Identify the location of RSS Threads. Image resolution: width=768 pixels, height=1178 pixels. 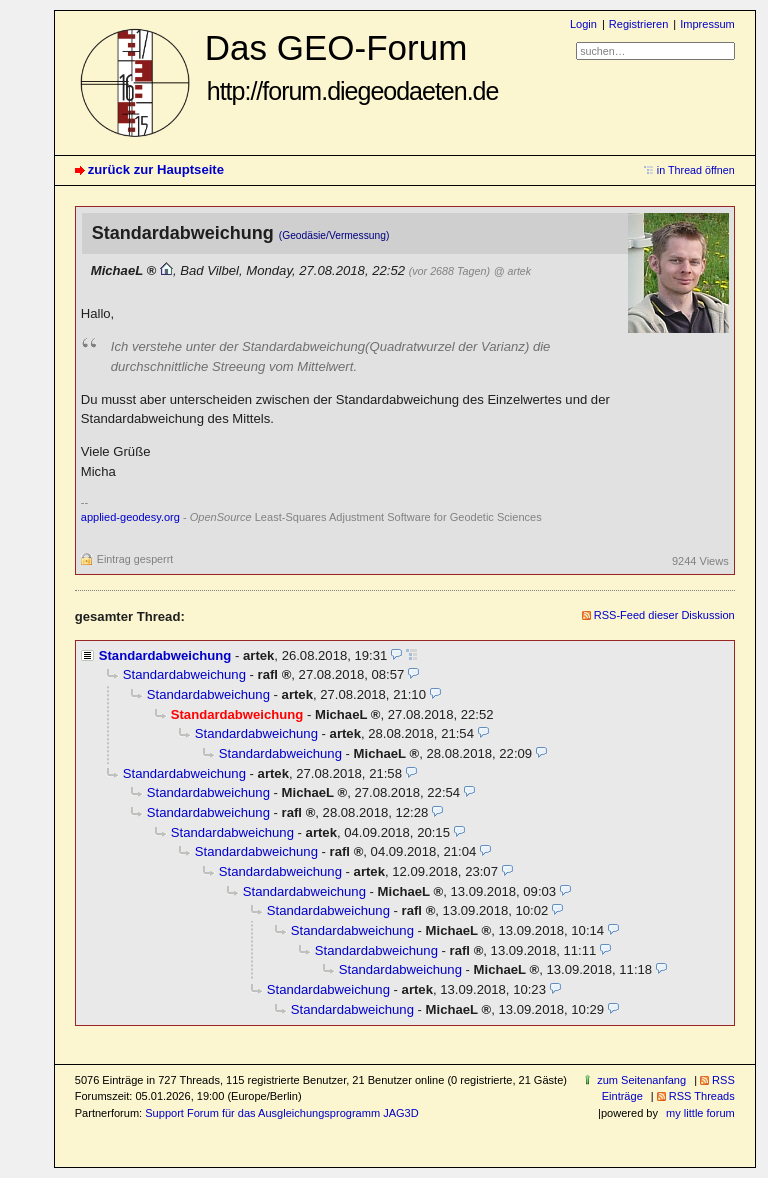
(702, 1096).